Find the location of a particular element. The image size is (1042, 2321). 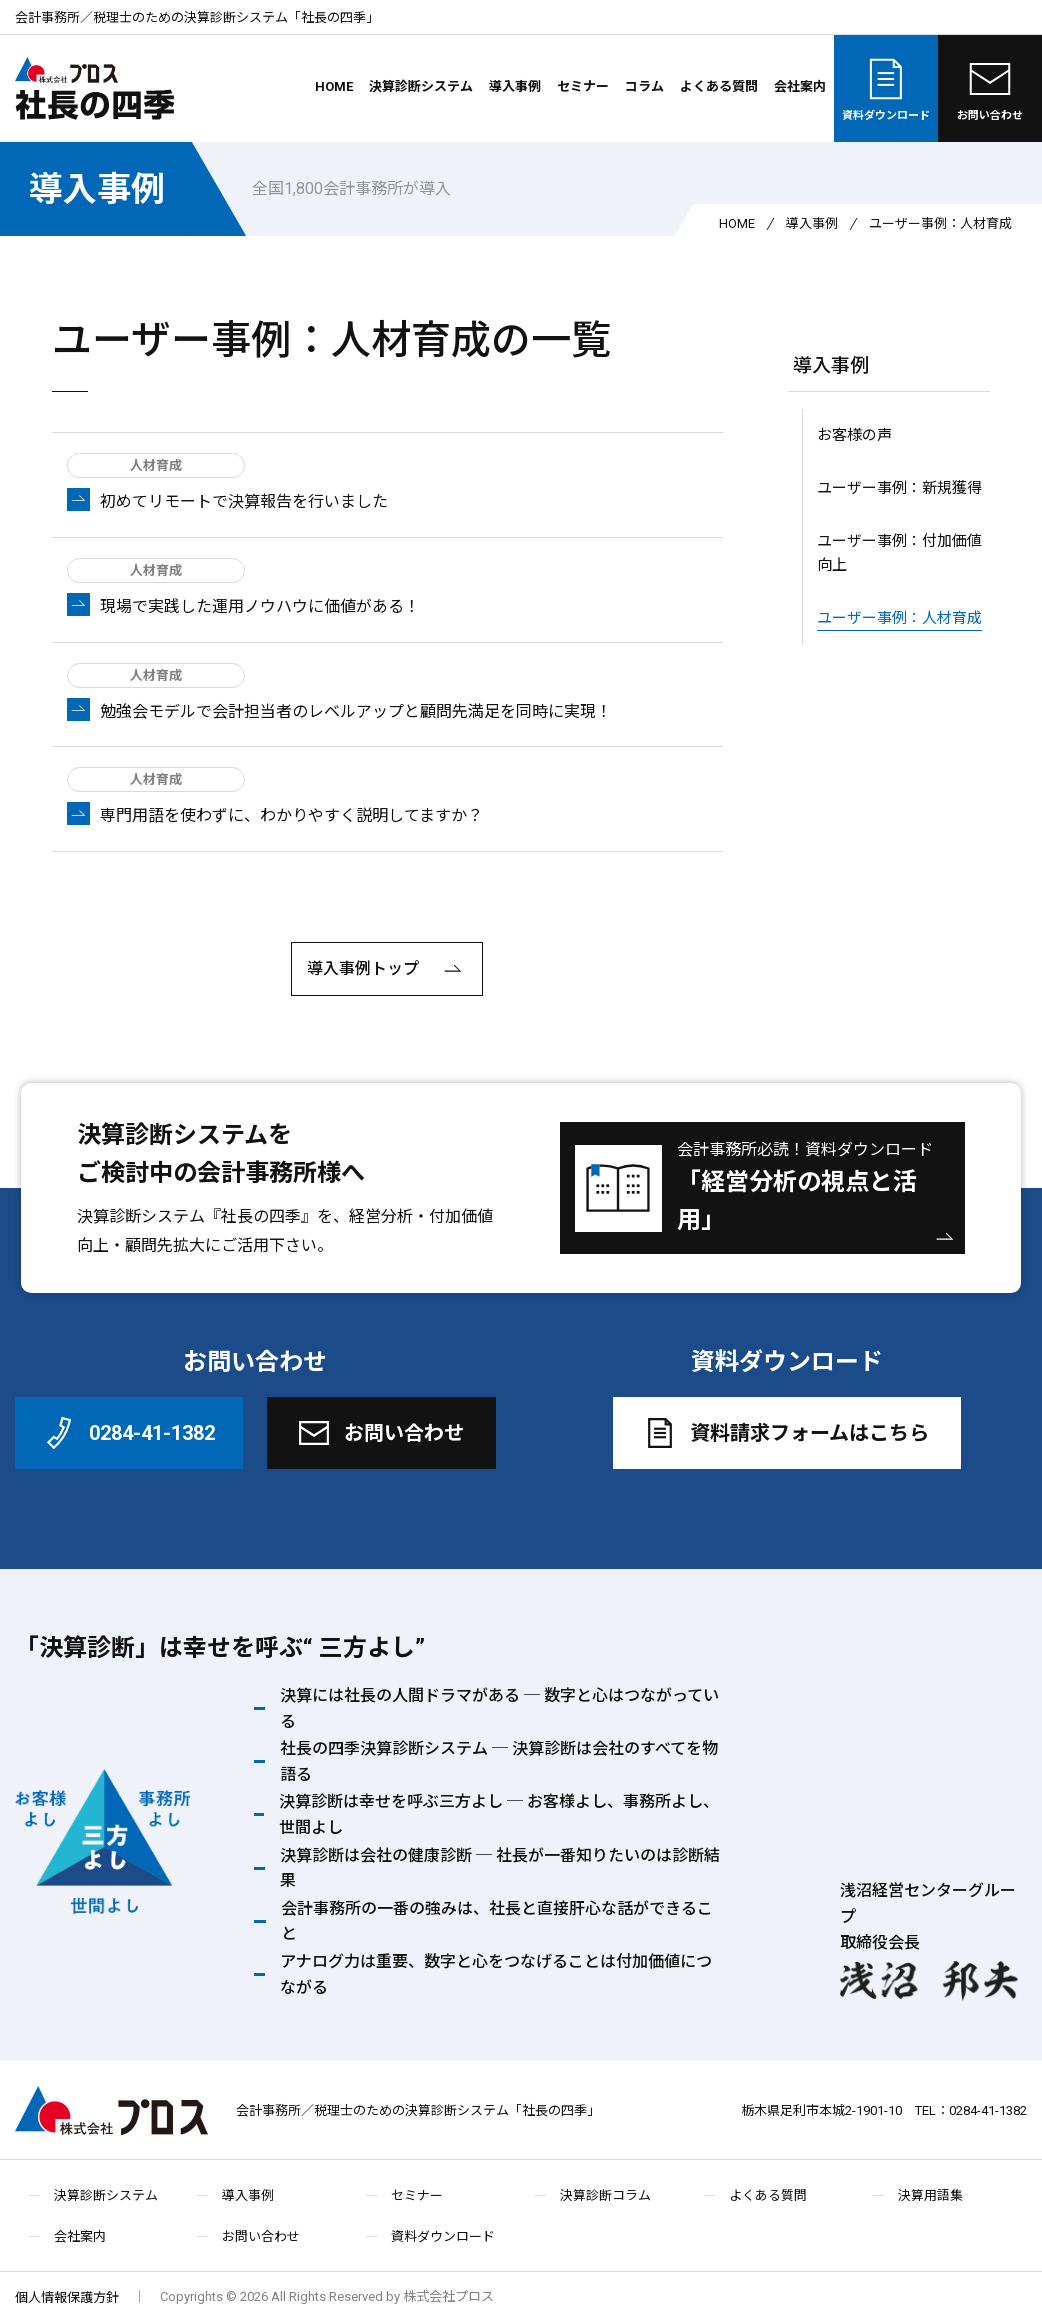

よくある質問 is located at coordinates (719, 86).